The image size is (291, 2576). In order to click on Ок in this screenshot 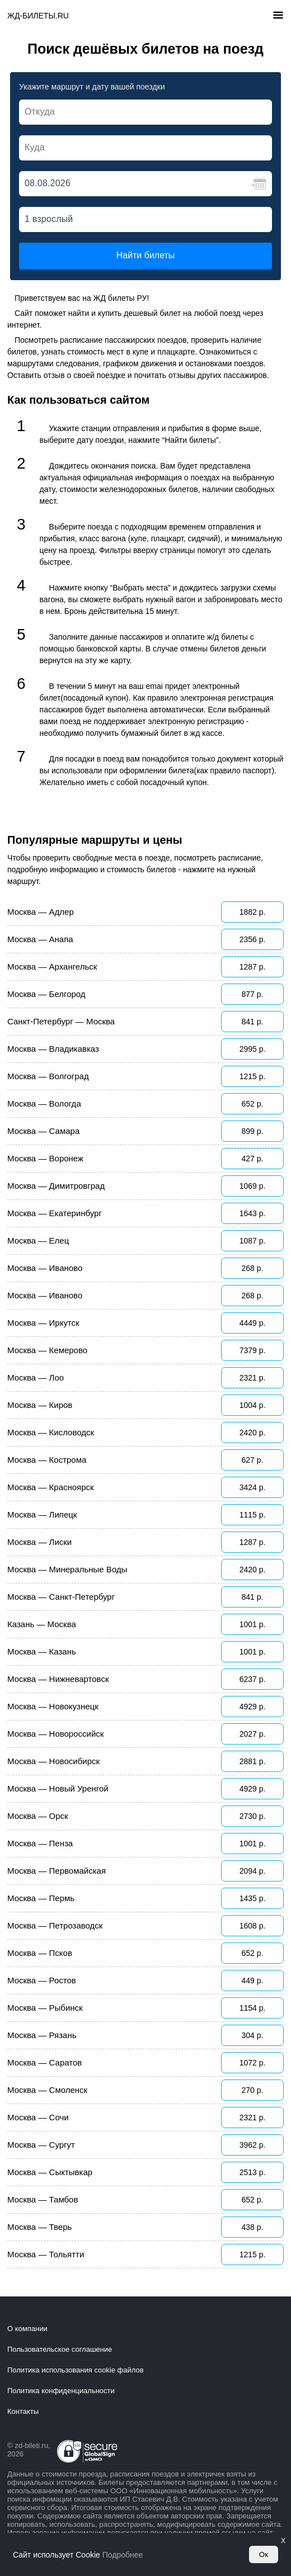, I will do `click(263, 2554)`.